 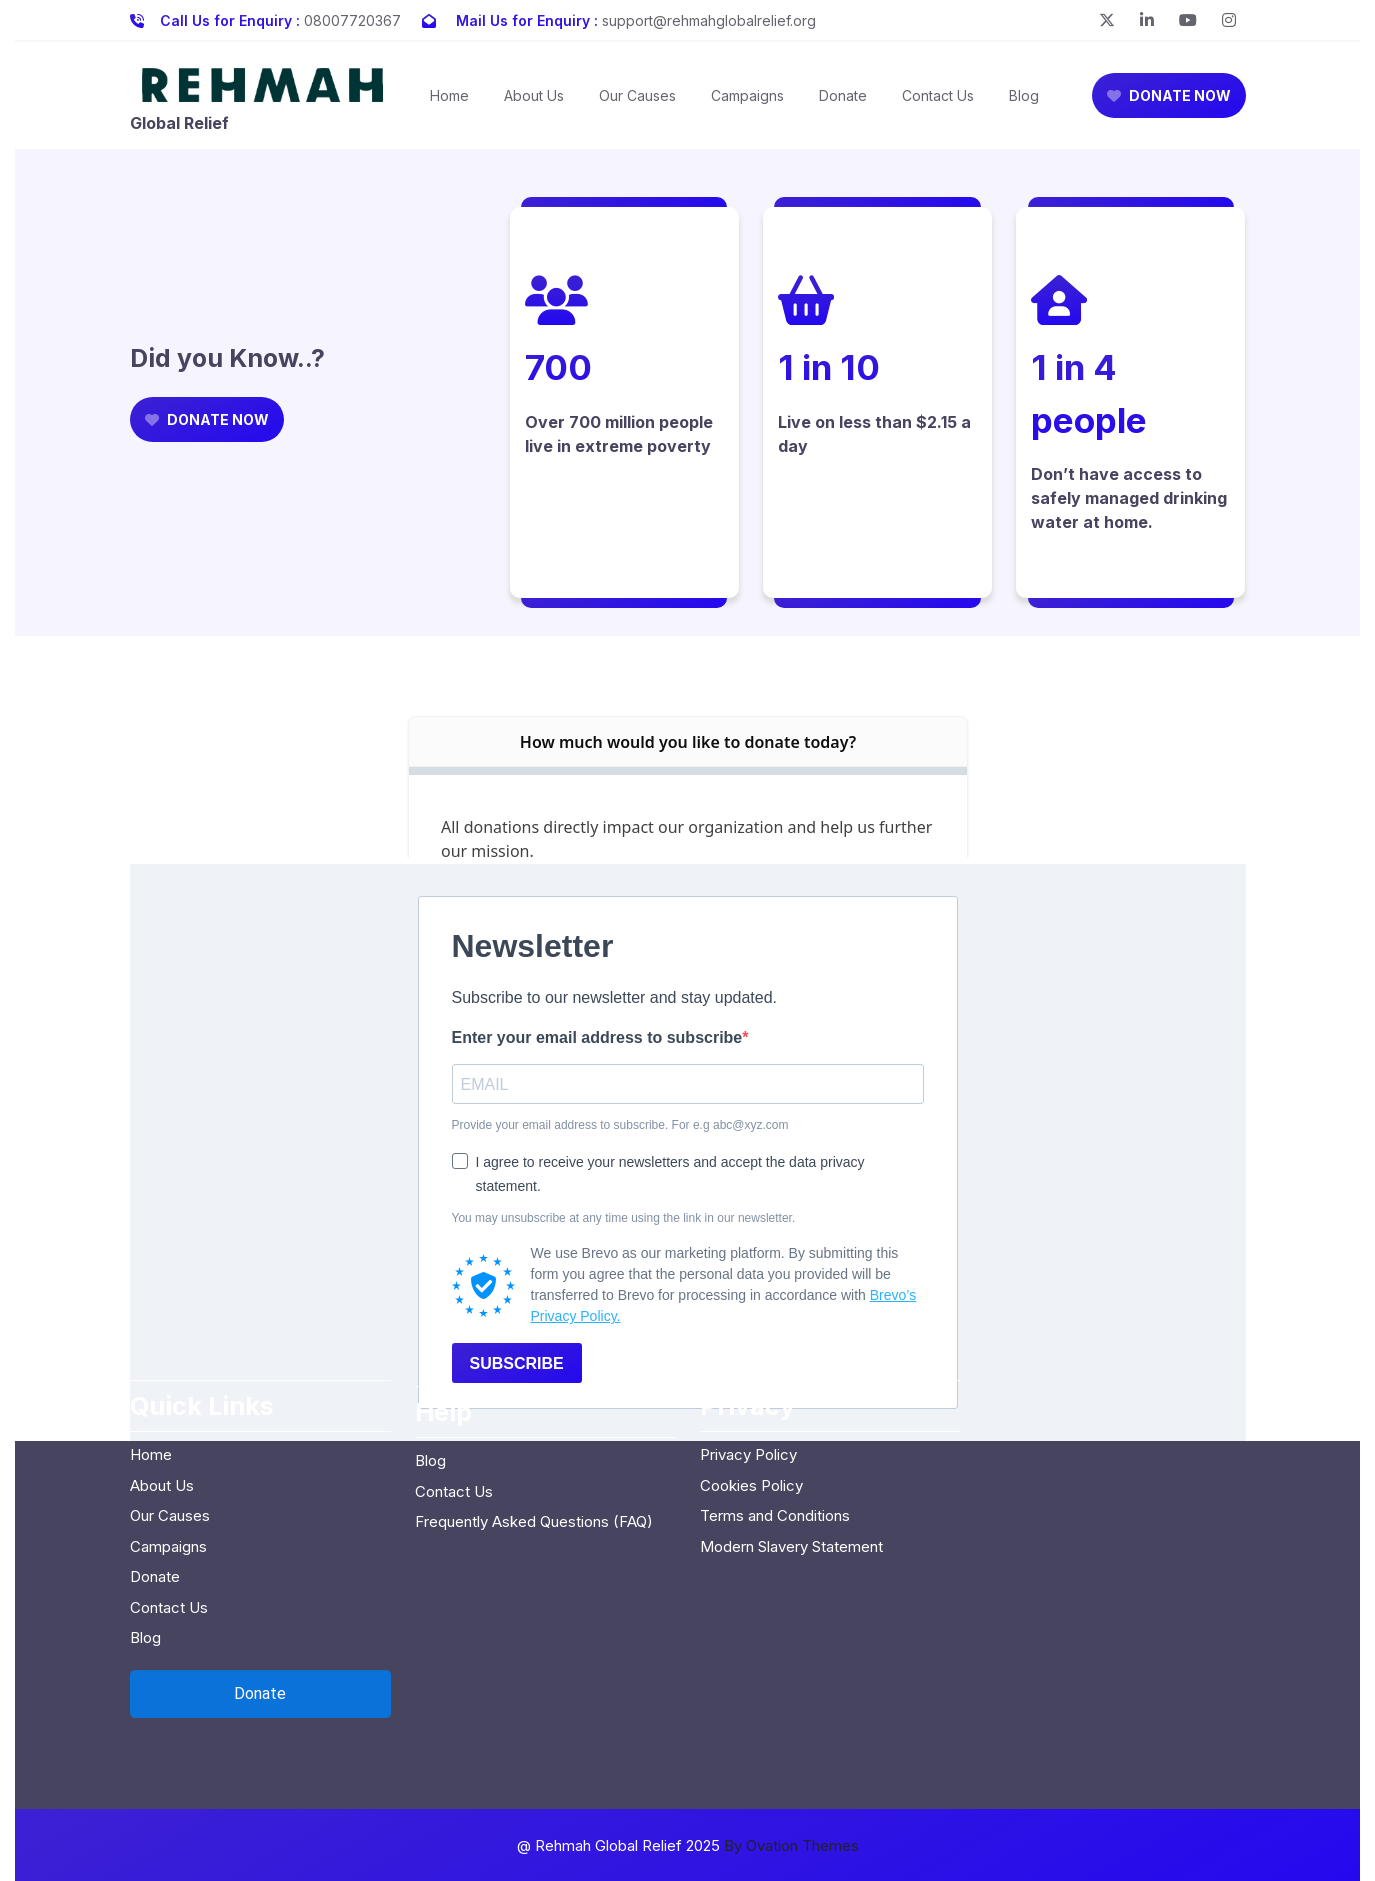 I want to click on Donate, so click(x=843, y=95).